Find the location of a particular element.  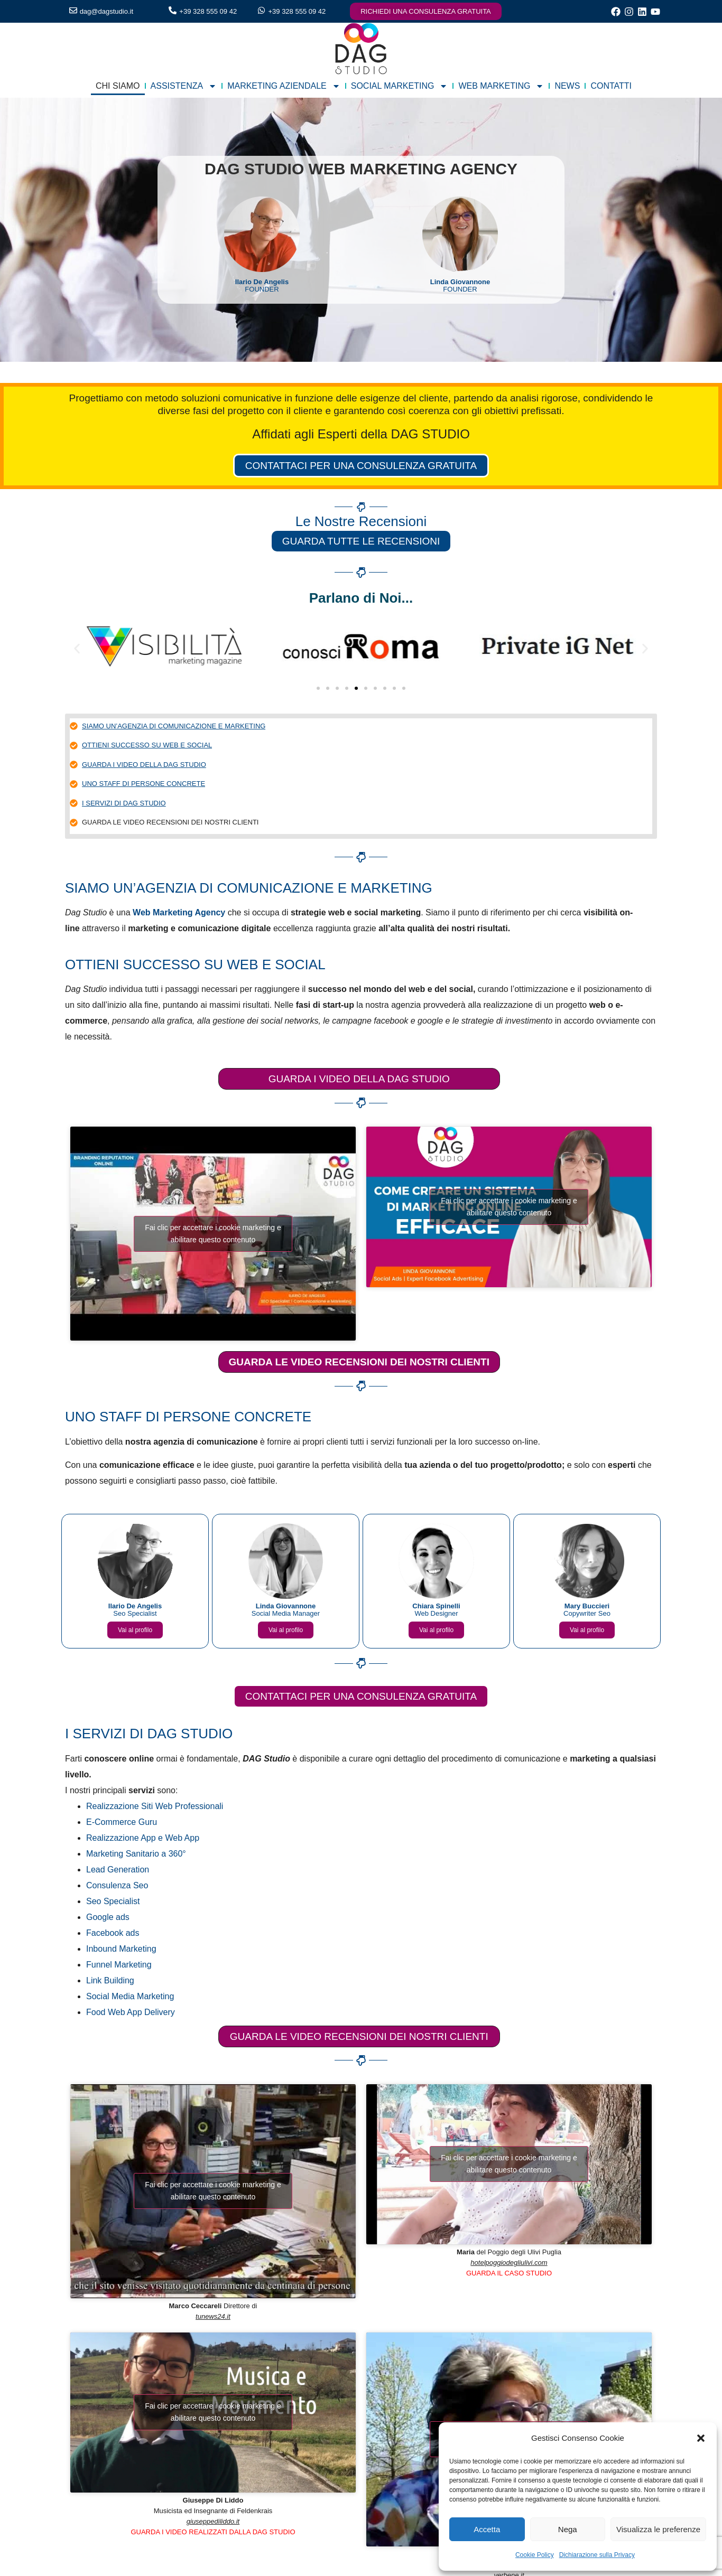

Link Building is located at coordinates (110, 1981).